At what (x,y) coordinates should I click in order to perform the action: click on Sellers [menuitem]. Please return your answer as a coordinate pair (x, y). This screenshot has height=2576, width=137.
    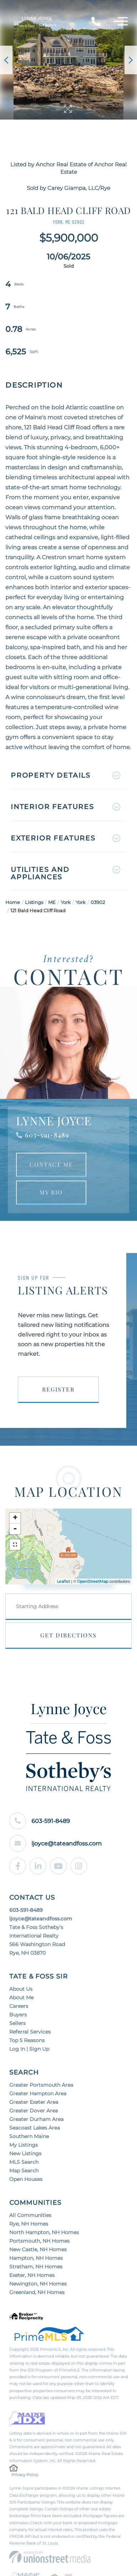
    Looking at the image, I should click on (17, 2023).